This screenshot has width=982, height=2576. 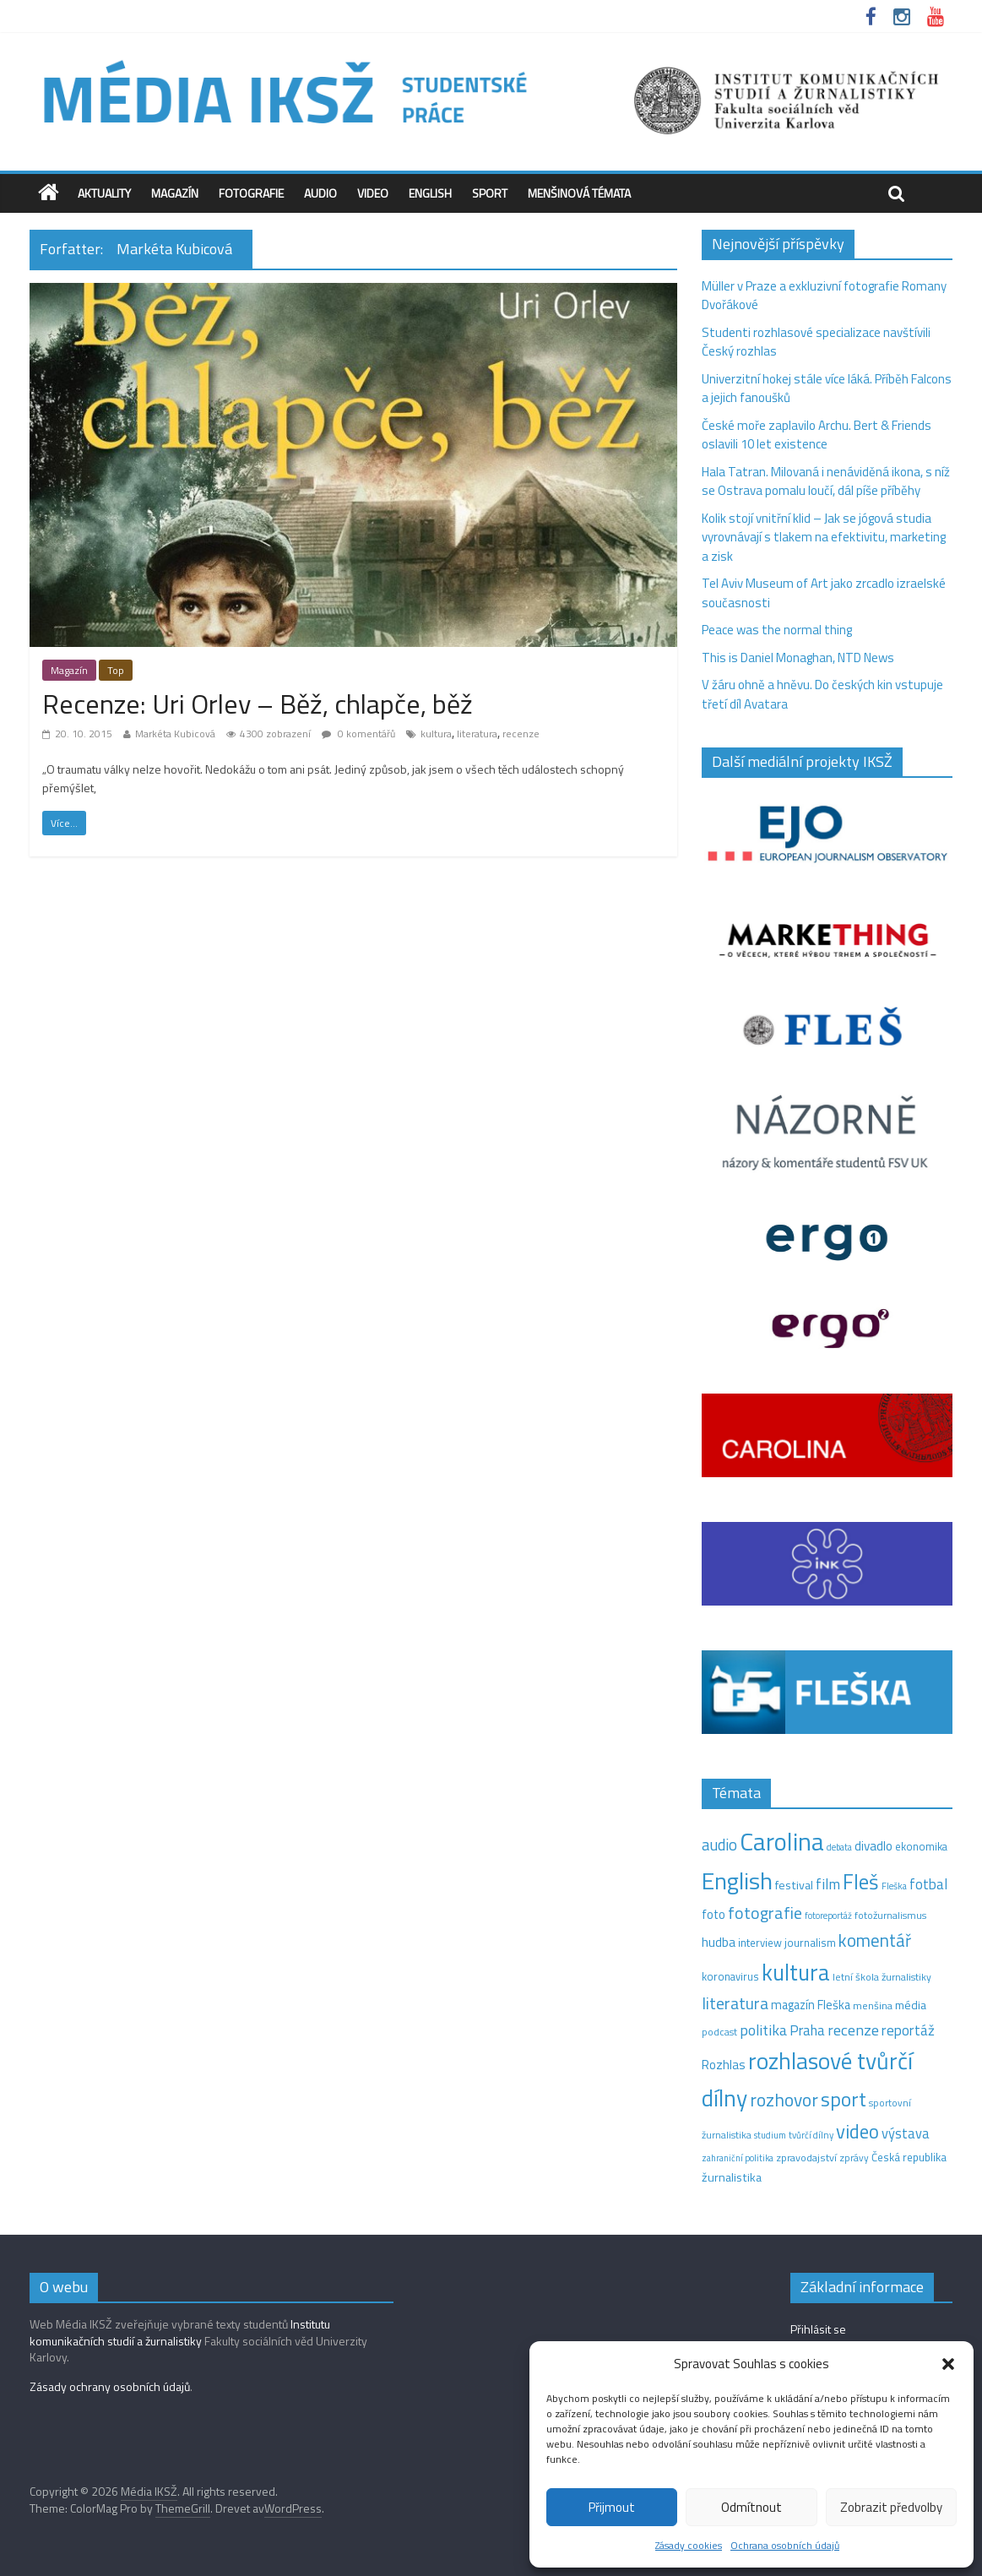 What do you see at coordinates (811, 2135) in the screenshot?
I see `tvůrčí dílny [tvůrčí dílny (10 položek)]` at bounding box center [811, 2135].